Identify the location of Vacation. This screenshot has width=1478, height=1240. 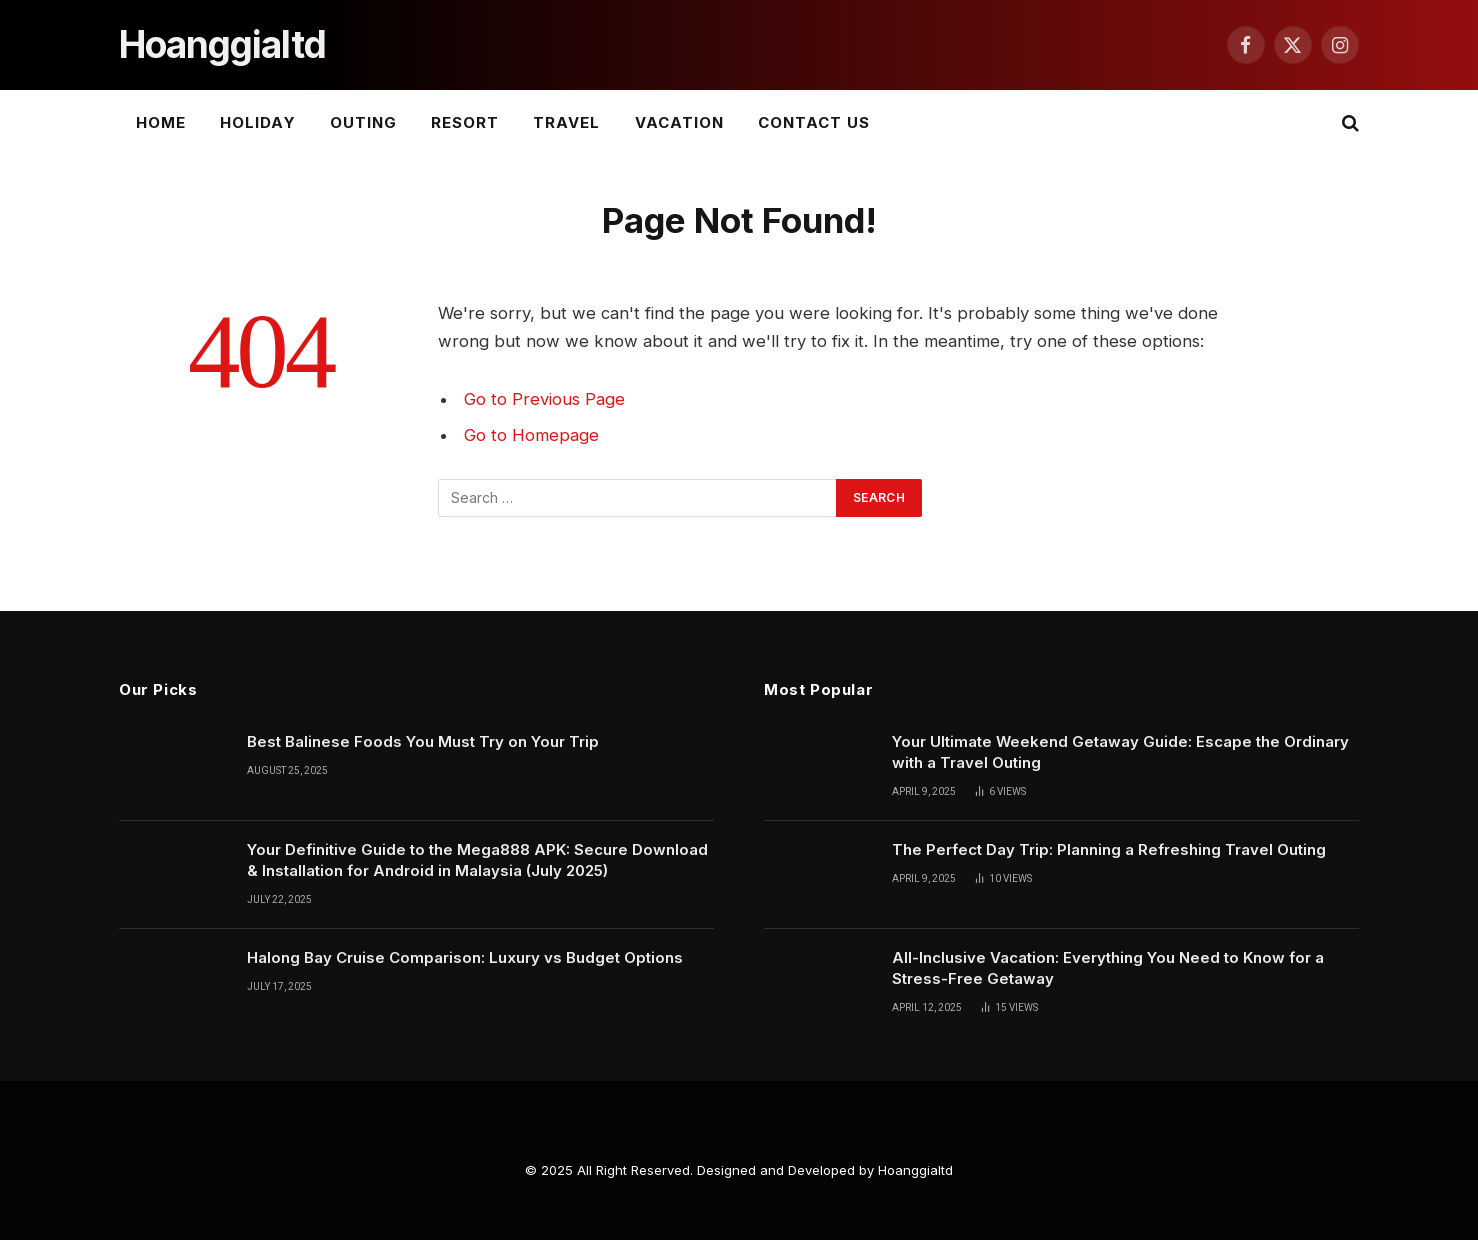
(679, 122).